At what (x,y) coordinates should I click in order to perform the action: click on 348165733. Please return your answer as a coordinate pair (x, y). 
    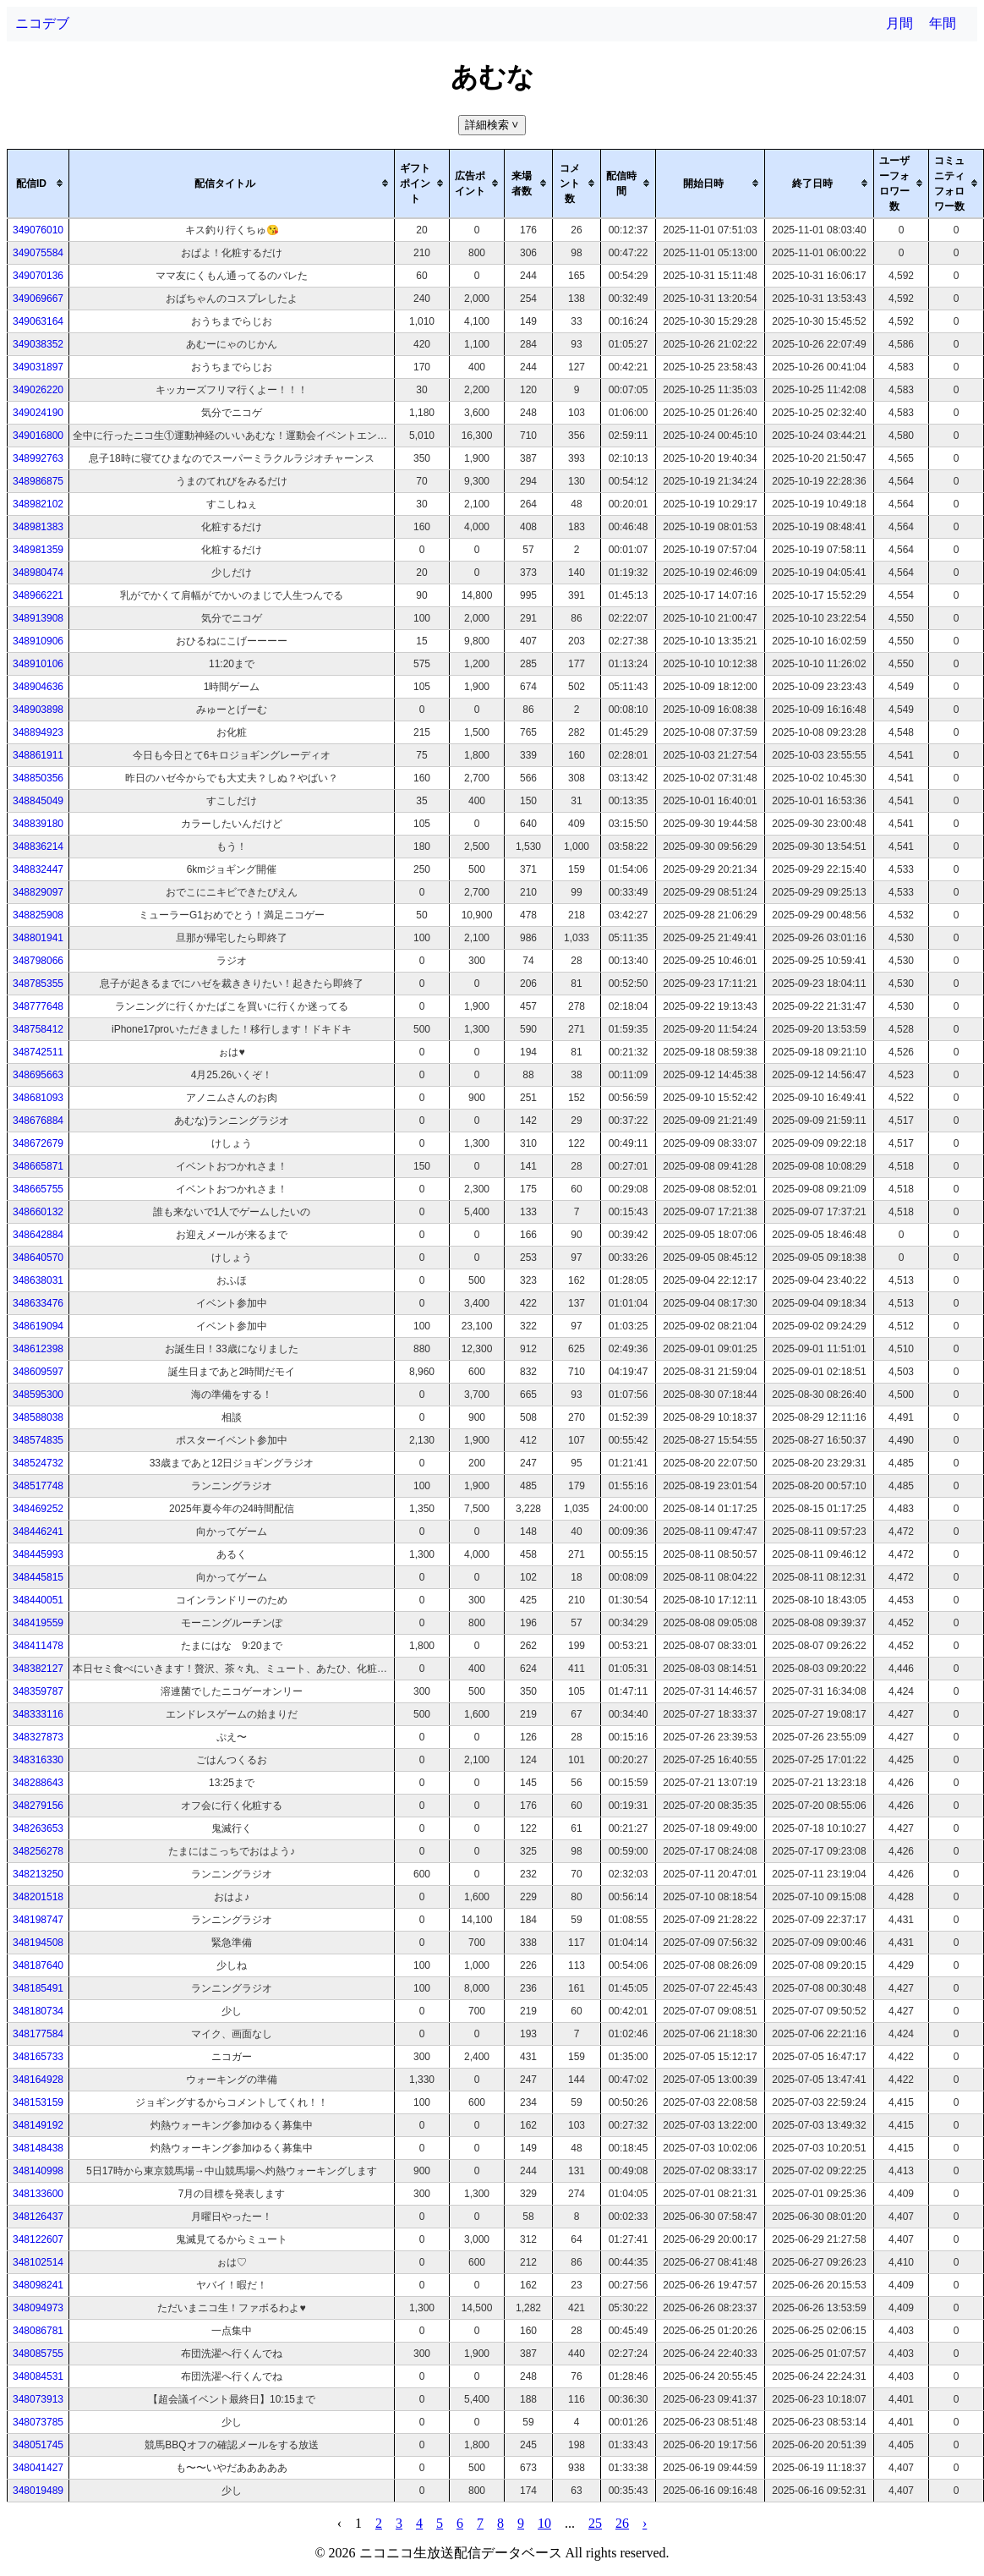
    Looking at the image, I should click on (38, 2057).